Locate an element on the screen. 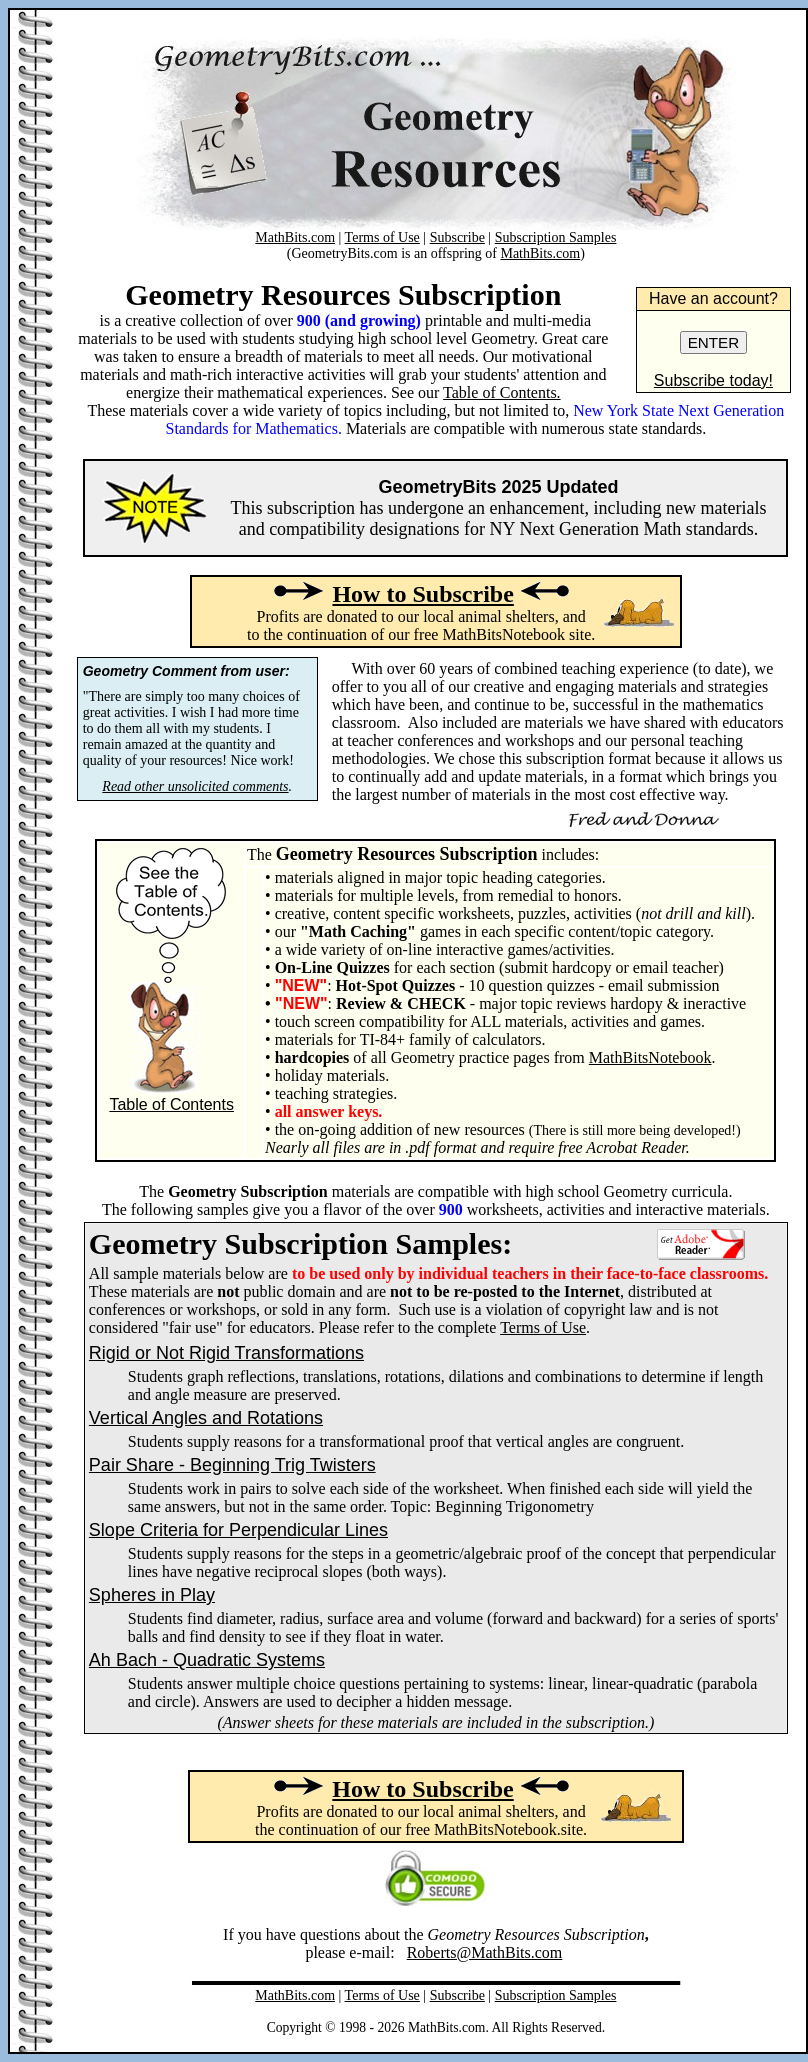 The image size is (808, 2062). All sam is located at coordinates (114, 1273).